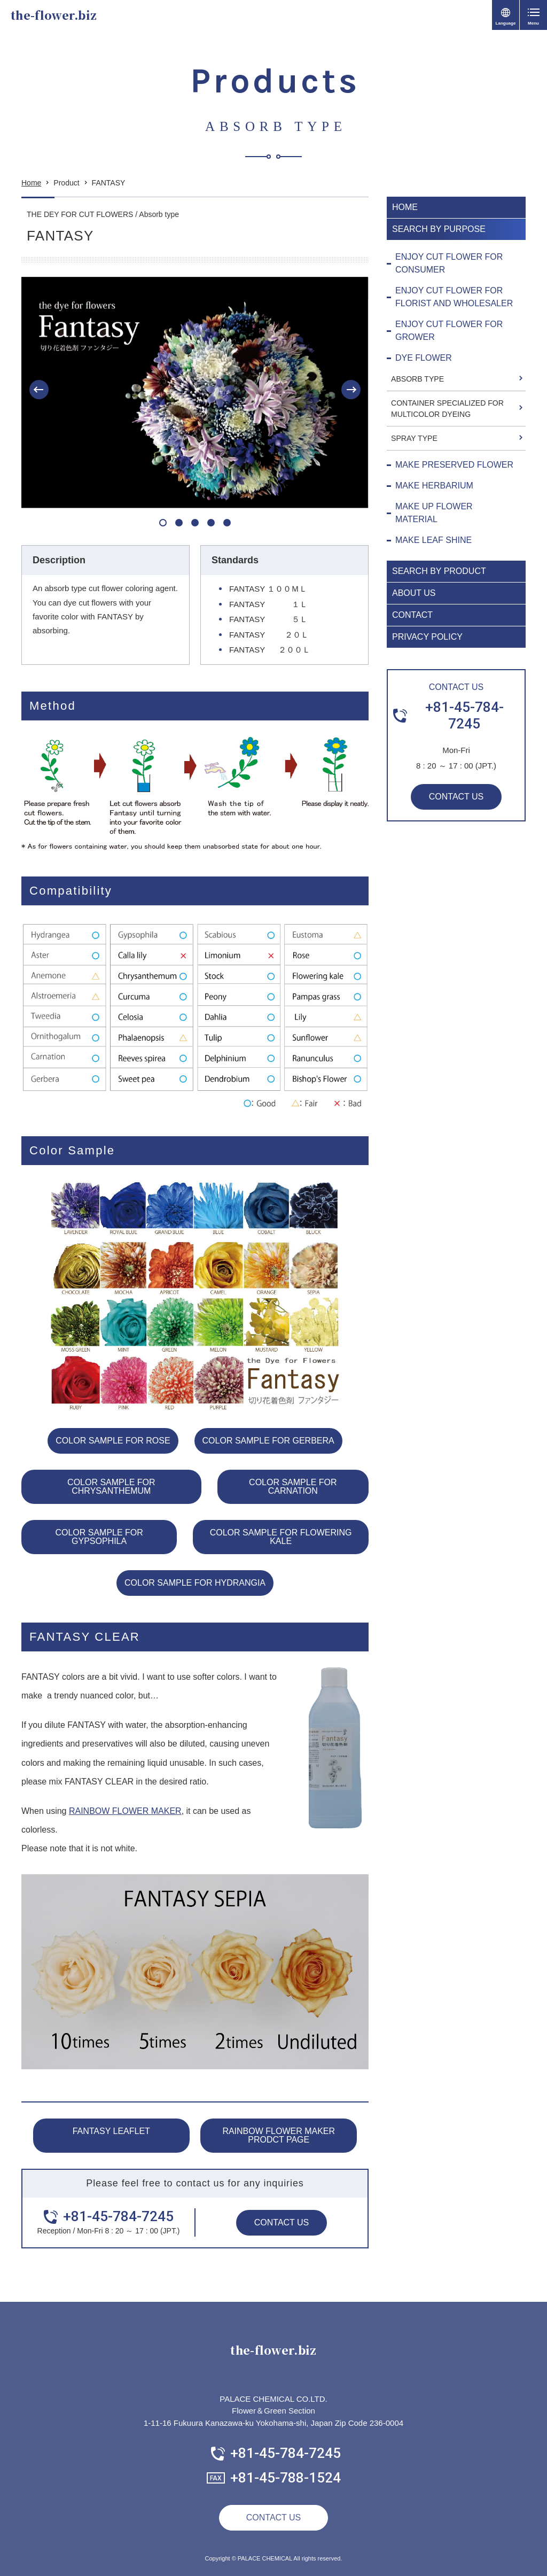  What do you see at coordinates (194, 1582) in the screenshot?
I see `COLOR SAMPLE FOR HYDRANGIA` at bounding box center [194, 1582].